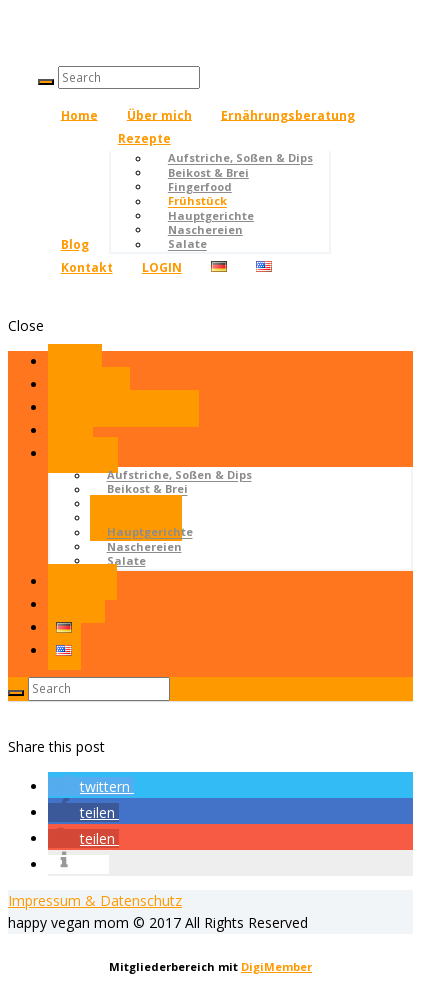  What do you see at coordinates (79, 114) in the screenshot?
I see `Home` at bounding box center [79, 114].